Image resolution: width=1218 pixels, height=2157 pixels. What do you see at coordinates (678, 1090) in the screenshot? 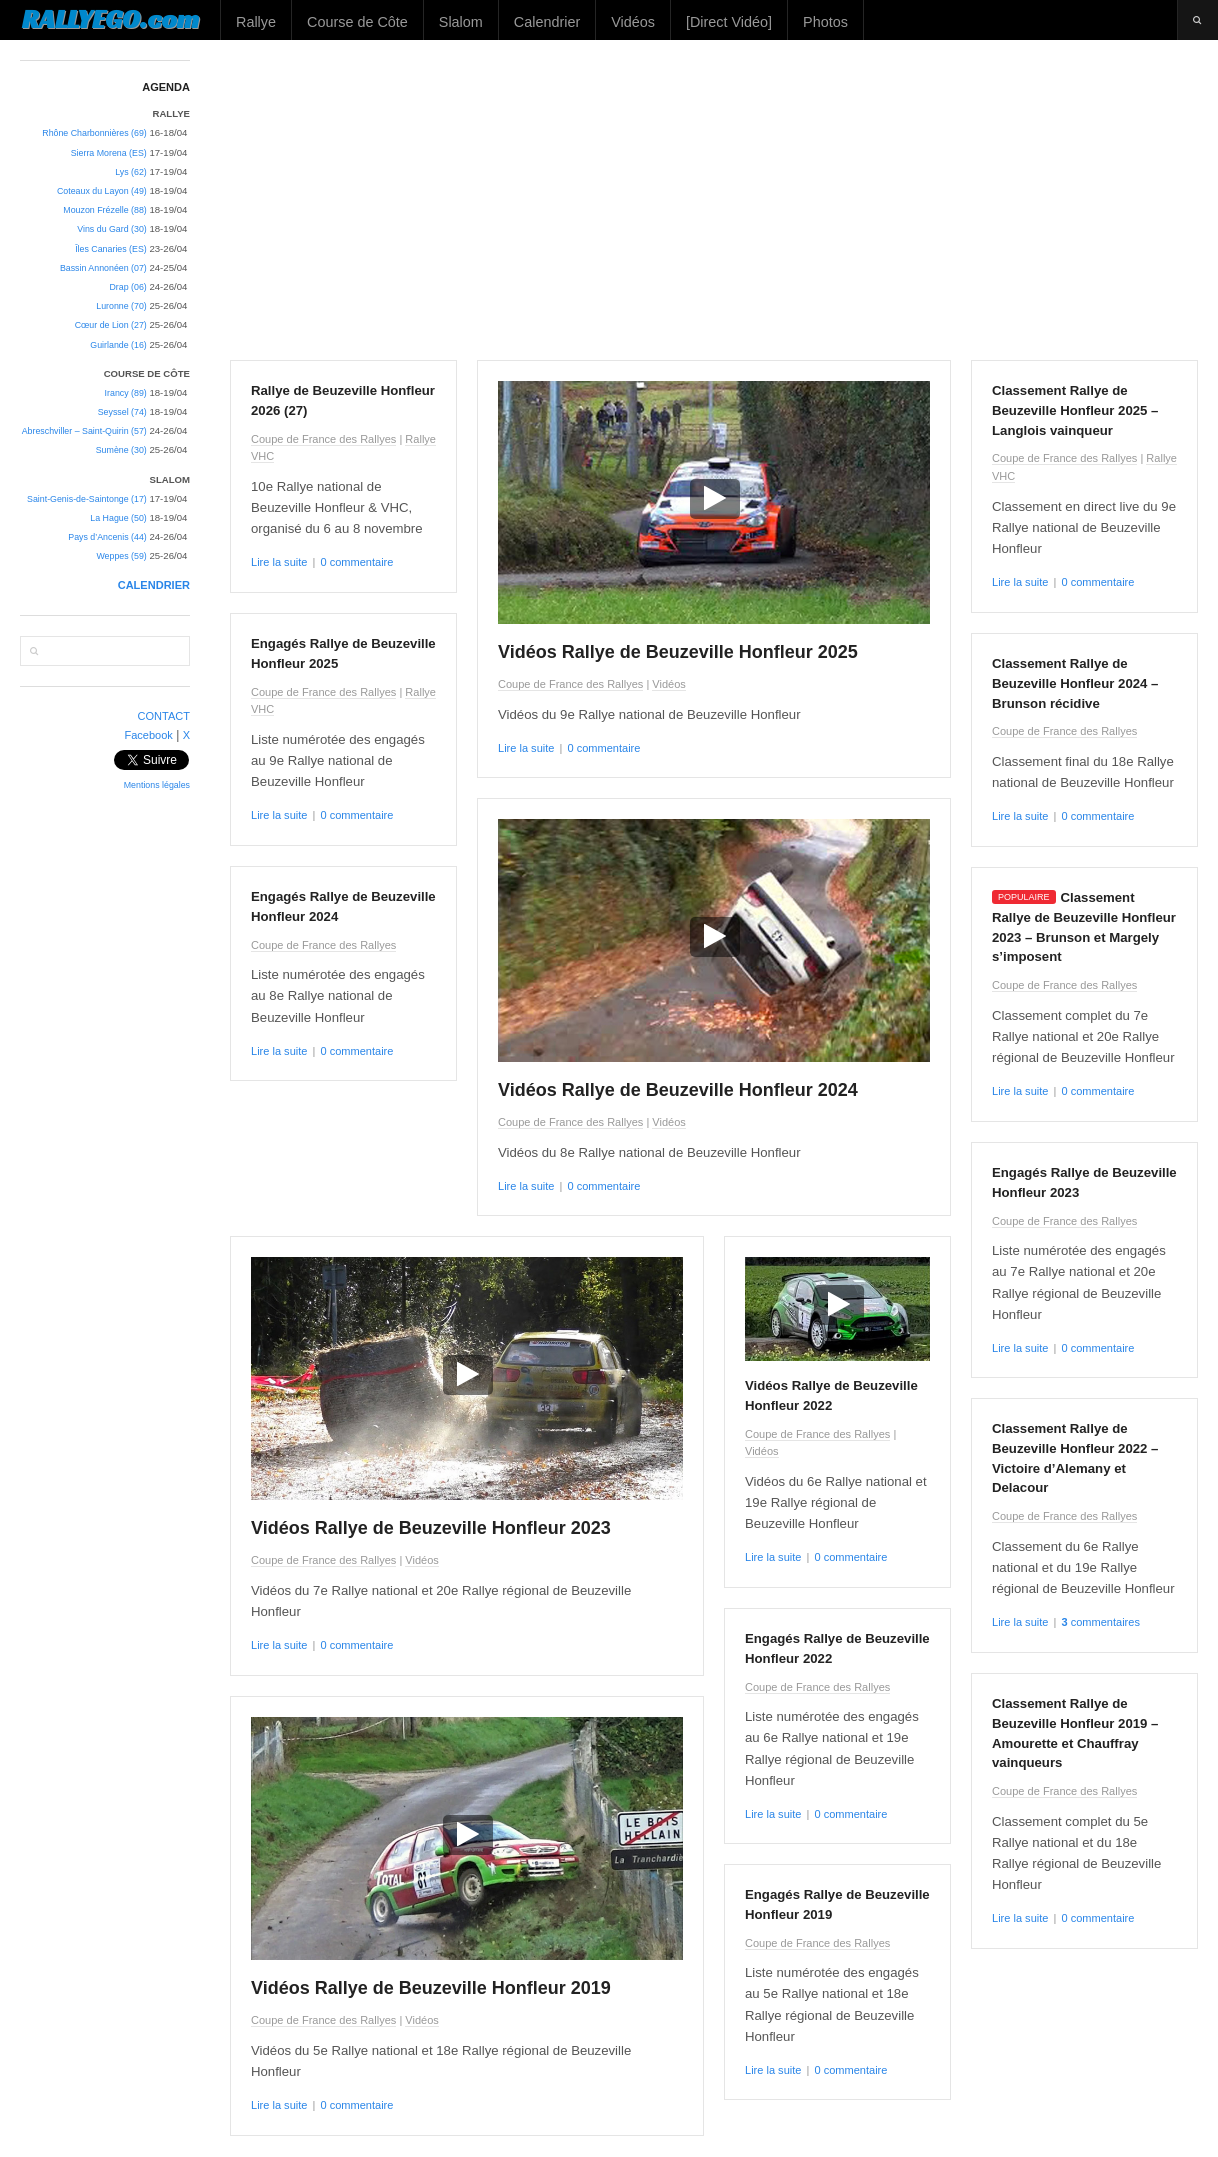
I see `Vidéos Rallye de Beuzeville Honfleur 2024` at bounding box center [678, 1090].